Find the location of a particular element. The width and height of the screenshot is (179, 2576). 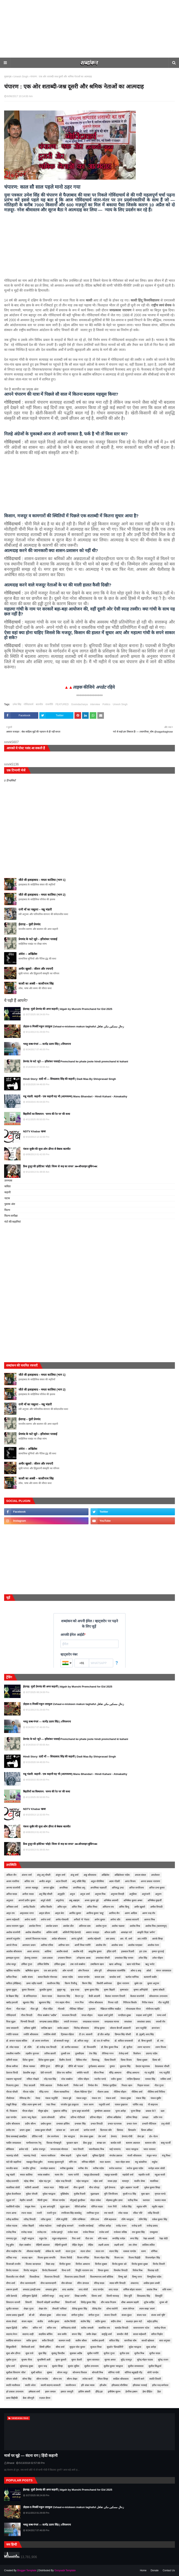

विजय विद्रोही is located at coordinates (134, 2257).